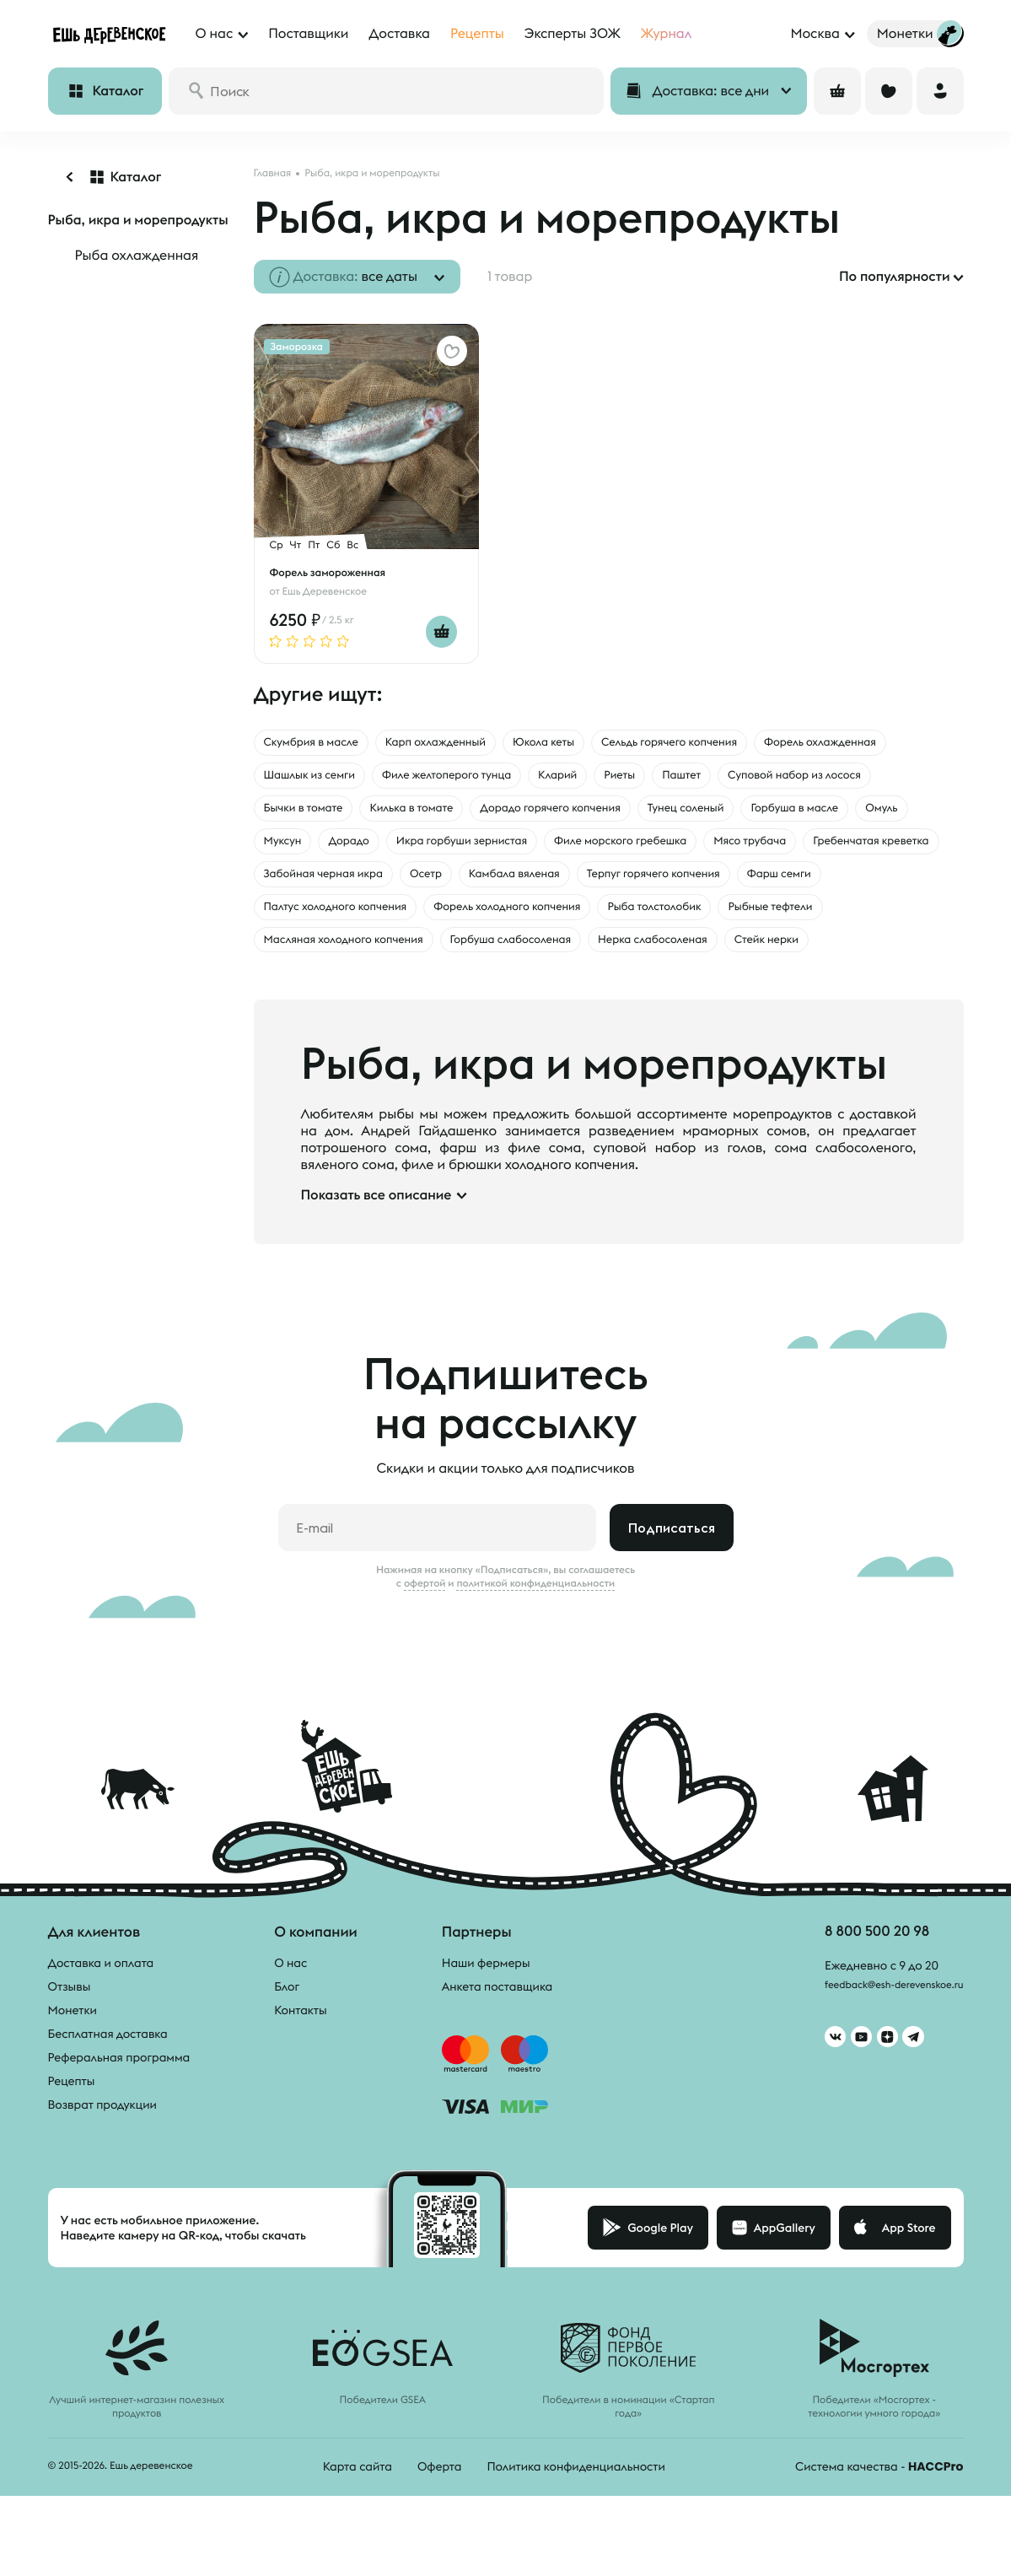 This screenshot has height=2576, width=1011. What do you see at coordinates (387, 920) in the screenshot?
I see `Камбала вяленая` at bounding box center [387, 920].